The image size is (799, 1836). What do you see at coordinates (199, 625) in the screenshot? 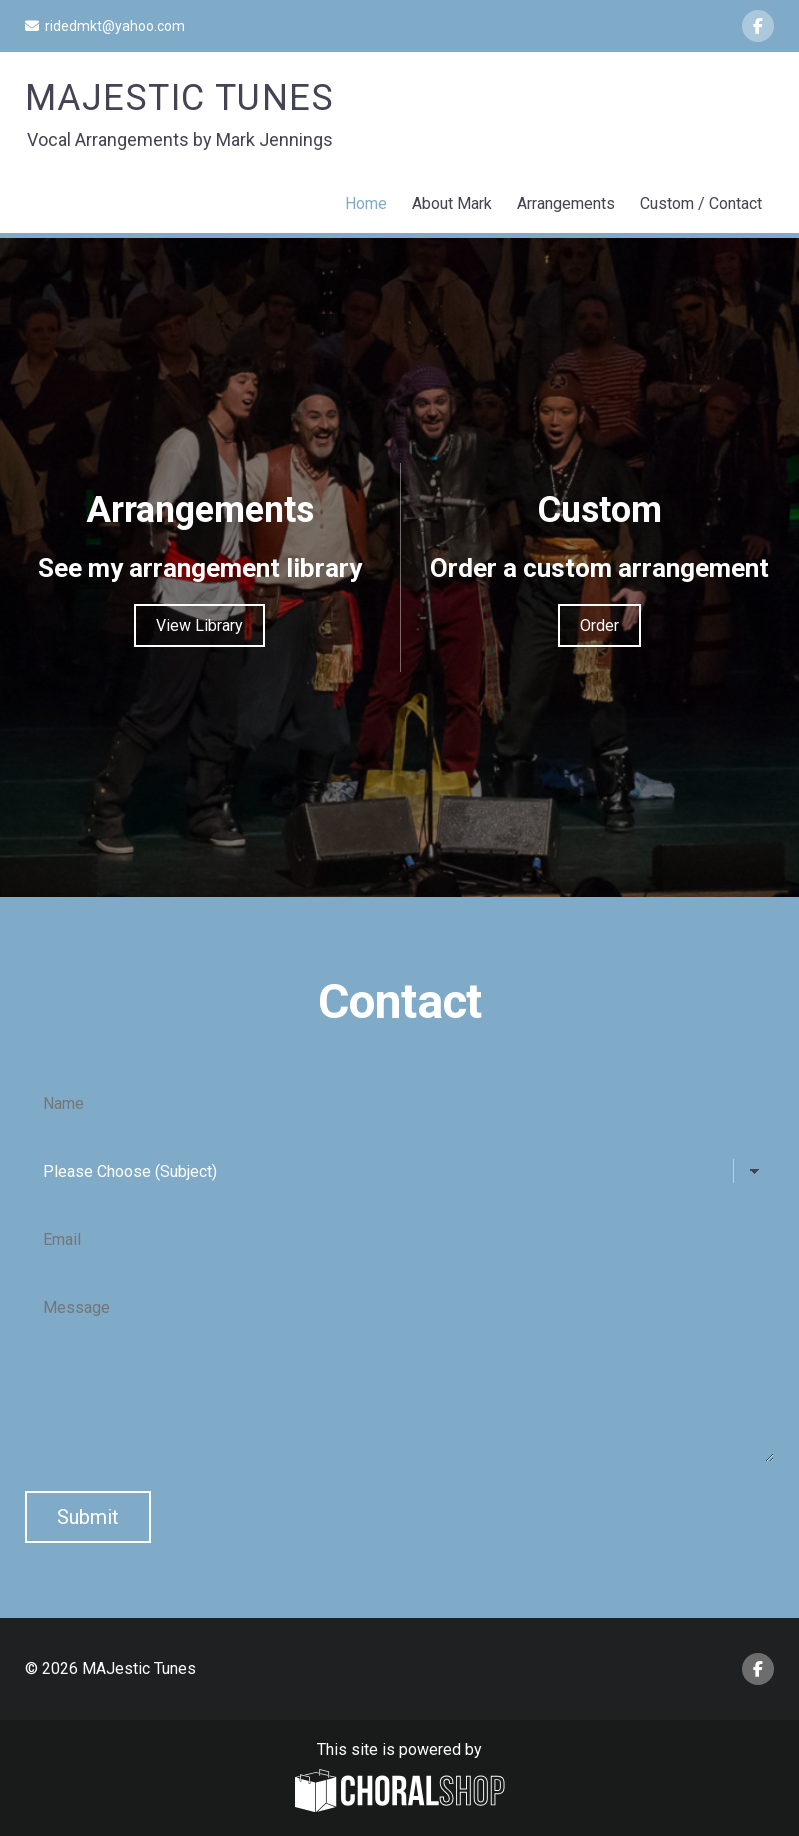
I see `View Library` at bounding box center [199, 625].